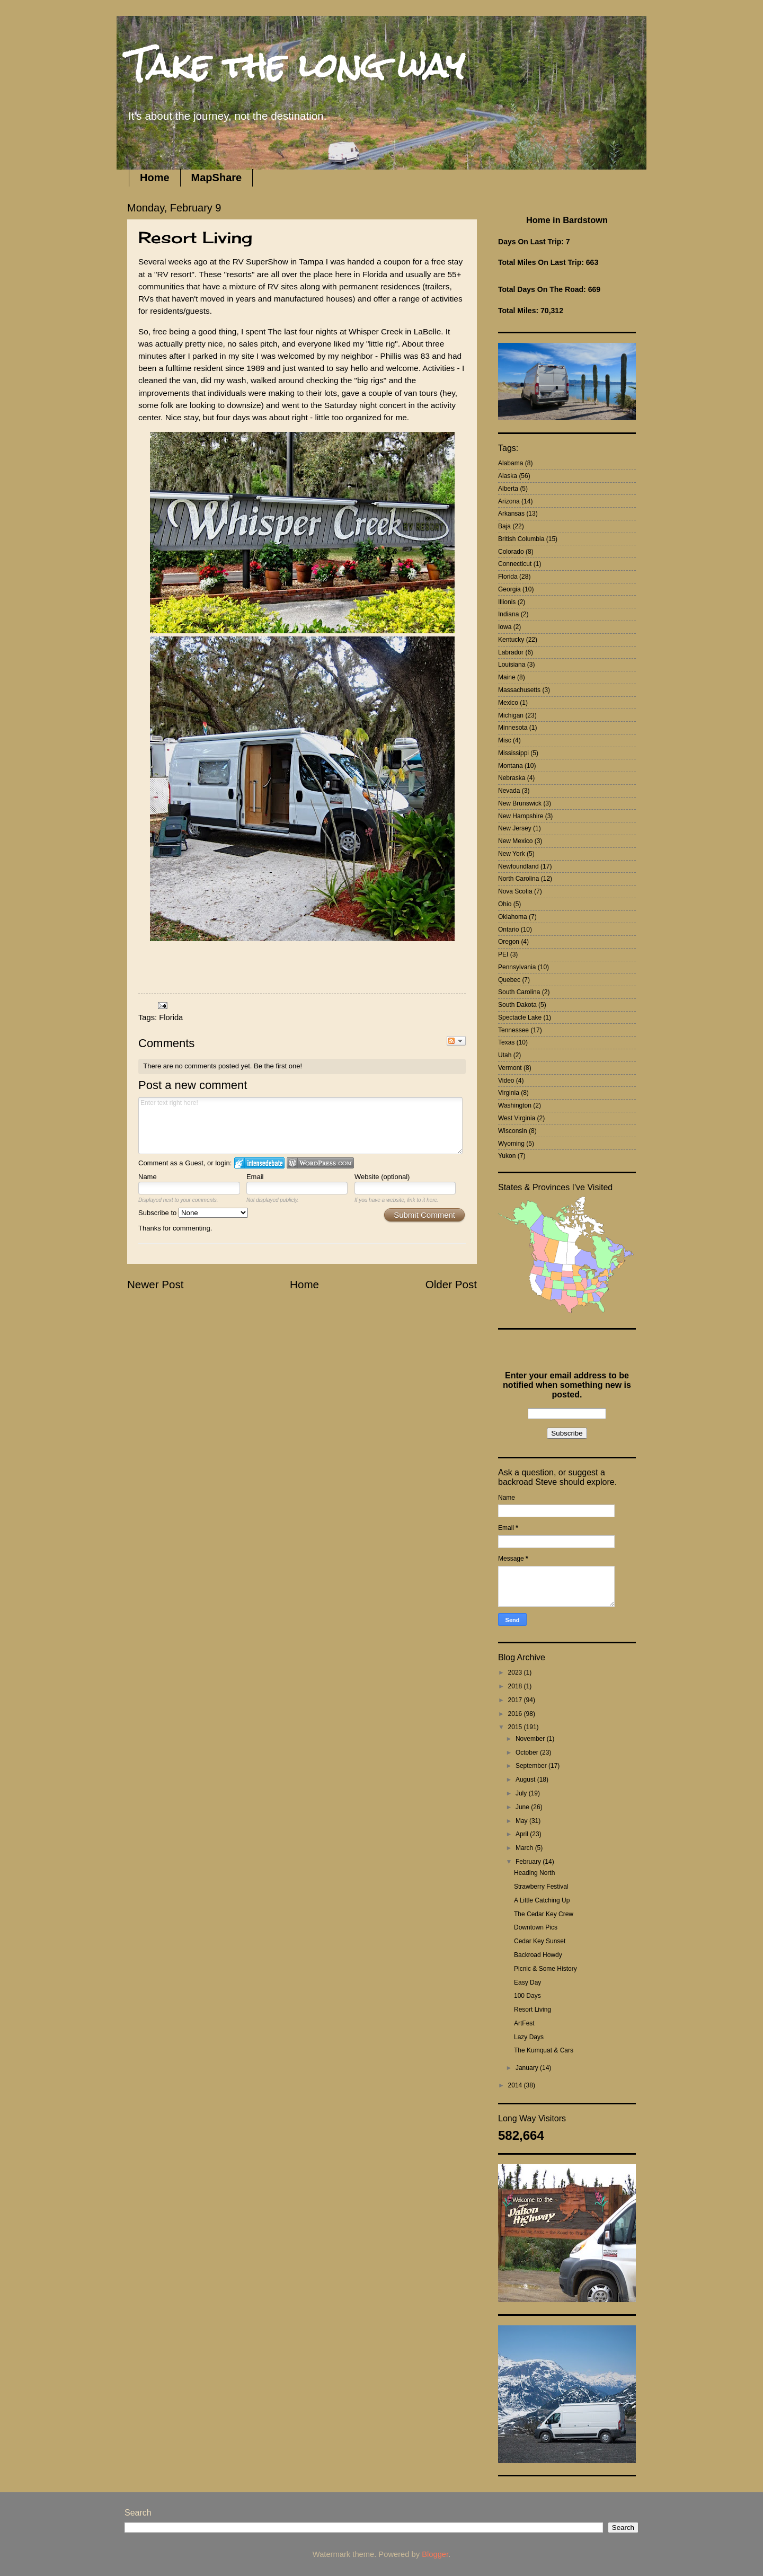 This screenshot has height=2576, width=763. Describe the element at coordinates (528, 1752) in the screenshot. I see `October` at that location.